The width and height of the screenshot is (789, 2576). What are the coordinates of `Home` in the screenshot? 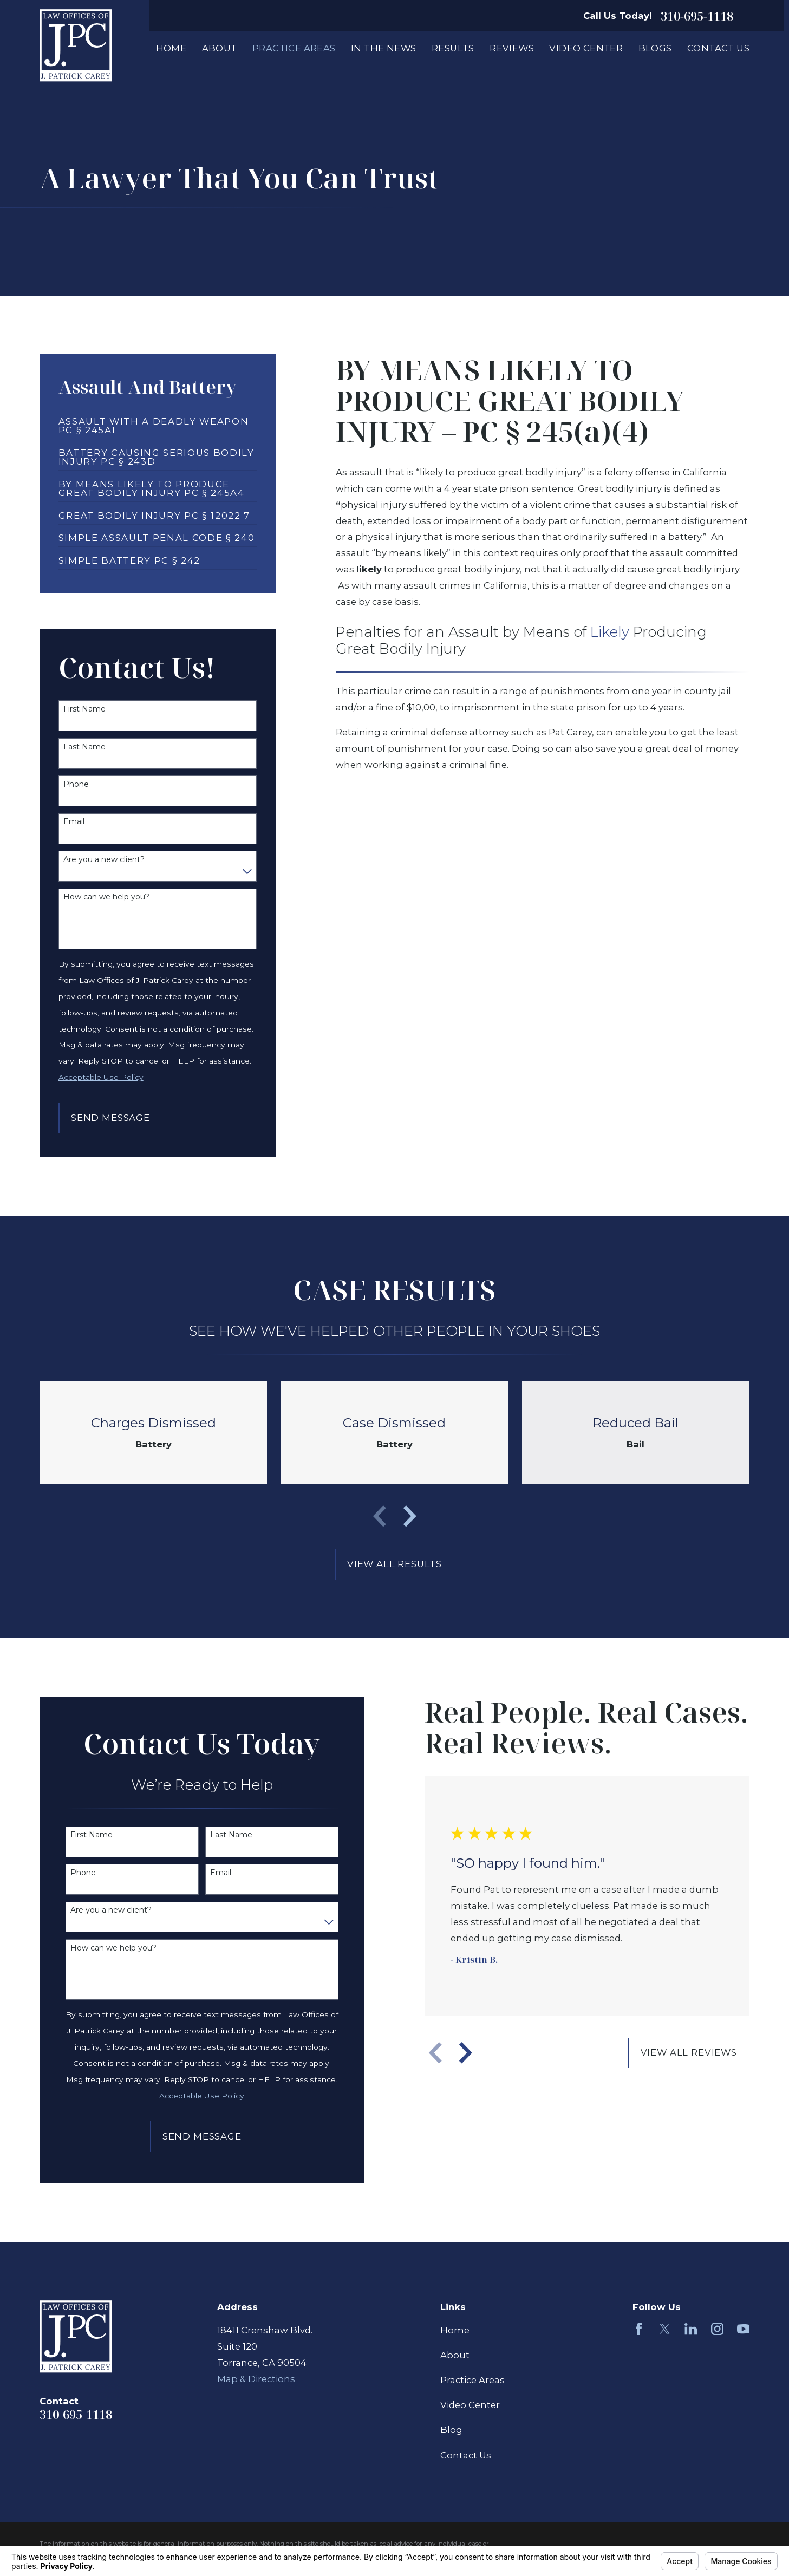 It's located at (455, 2330).